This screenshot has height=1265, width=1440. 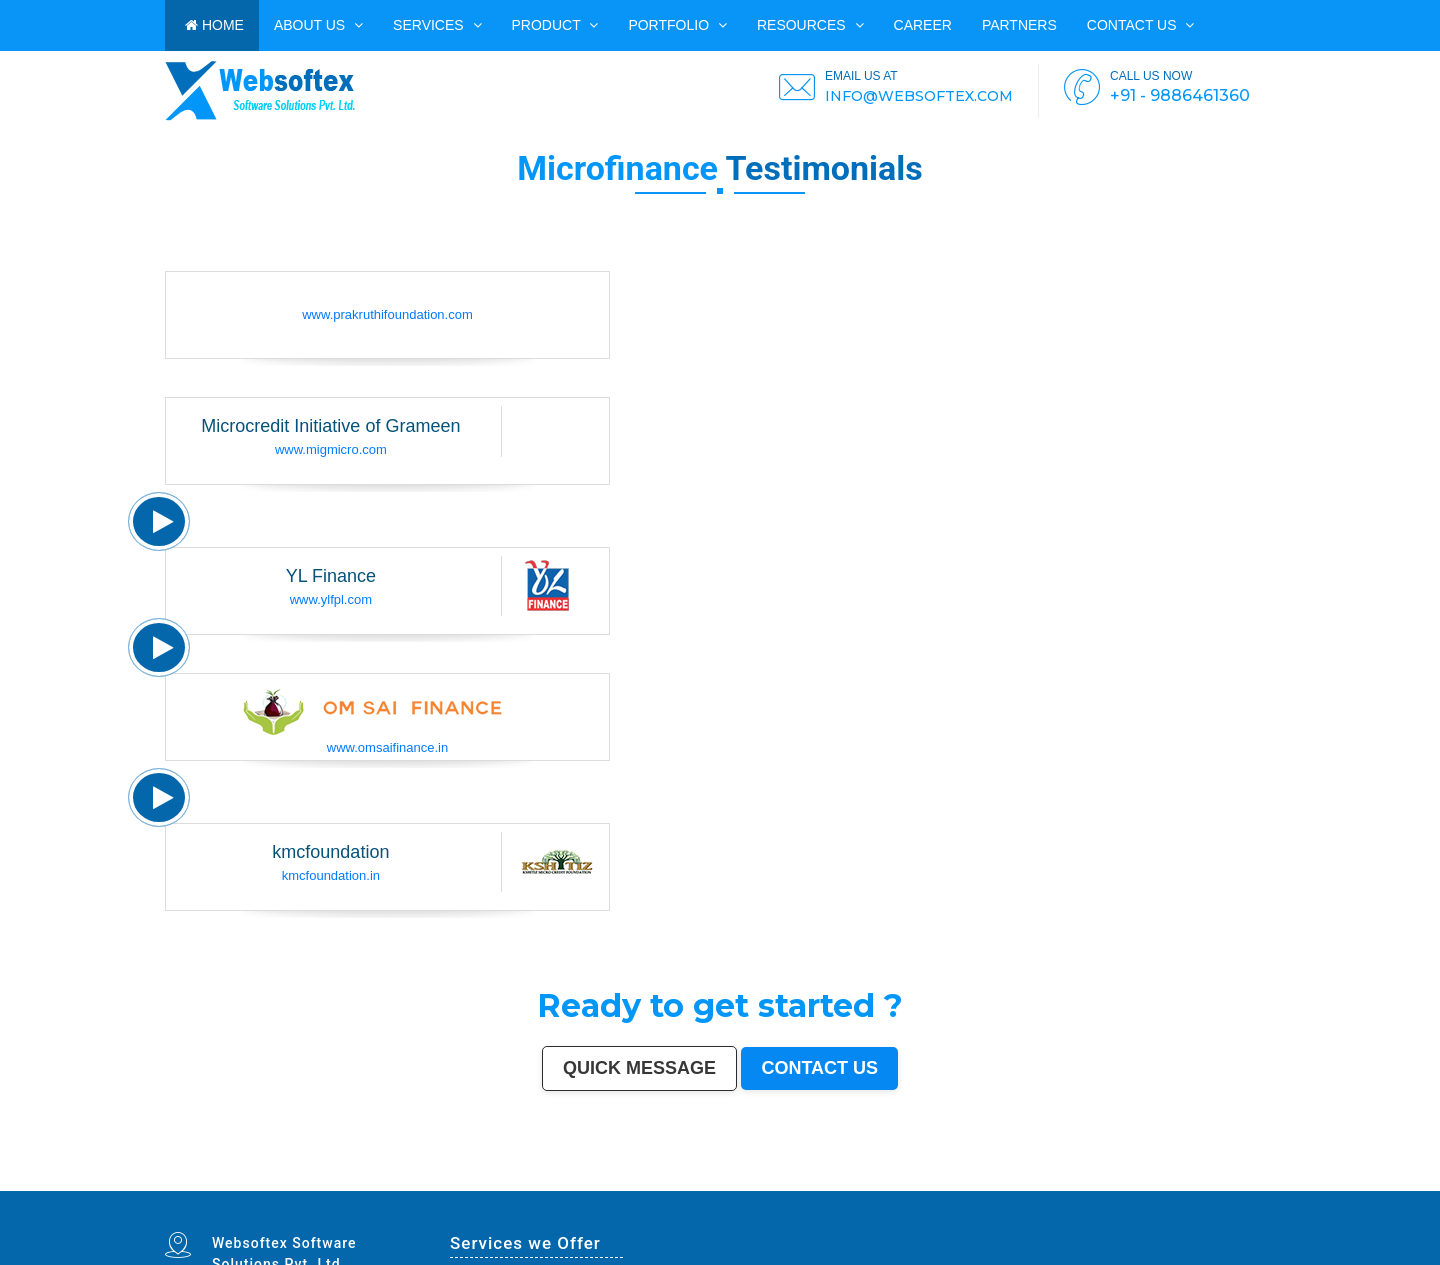 I want to click on www.prakruthifoundation.com, so click(x=387, y=314).